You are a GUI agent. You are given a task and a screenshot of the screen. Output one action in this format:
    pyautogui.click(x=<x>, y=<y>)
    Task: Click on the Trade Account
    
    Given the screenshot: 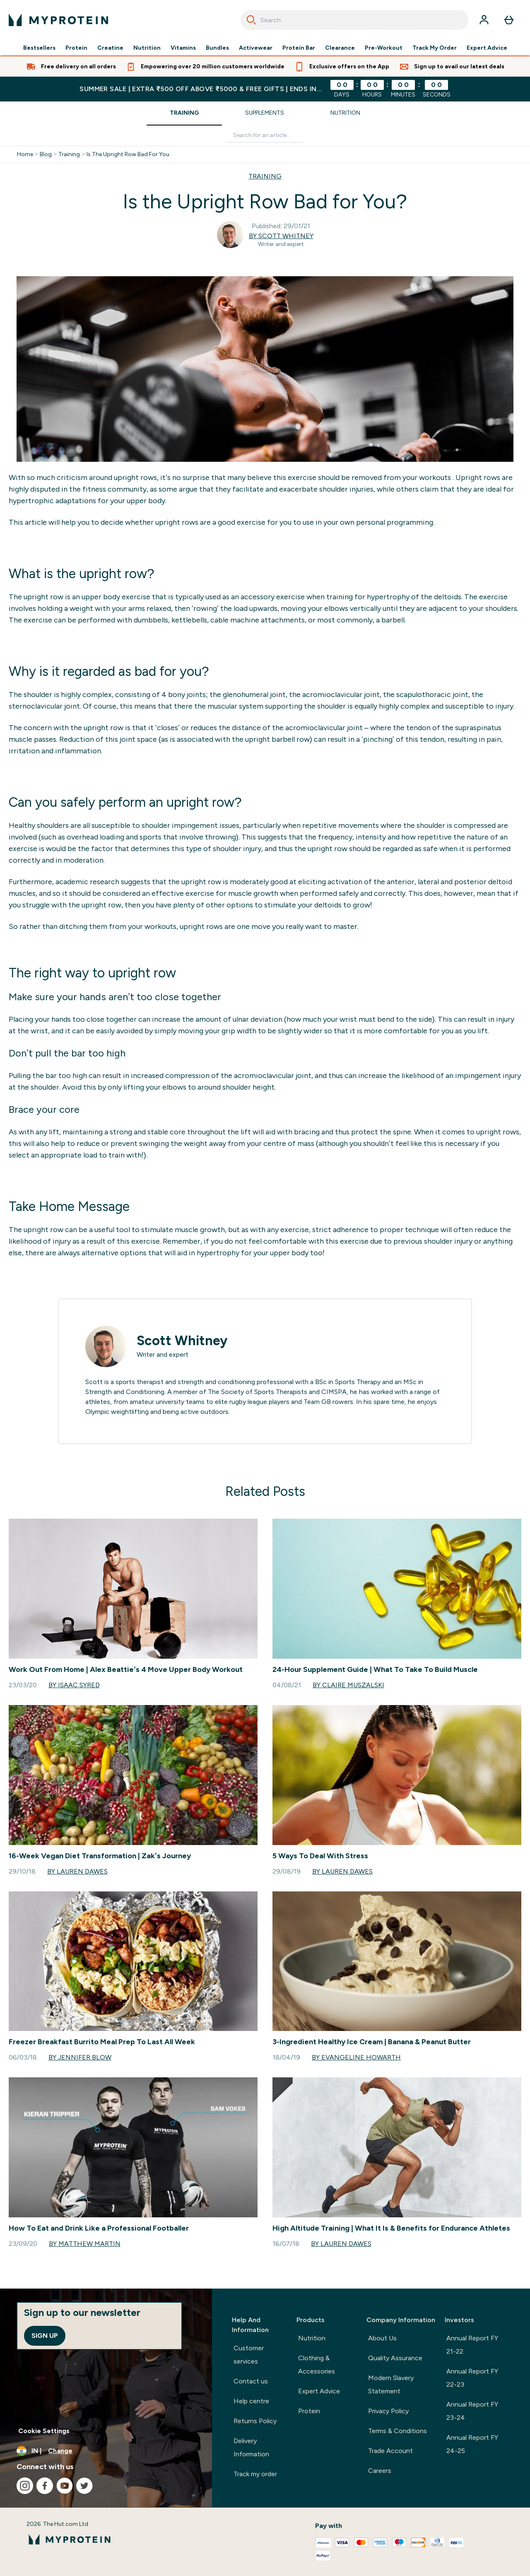 What is the action you would take?
    pyautogui.click(x=390, y=2451)
    